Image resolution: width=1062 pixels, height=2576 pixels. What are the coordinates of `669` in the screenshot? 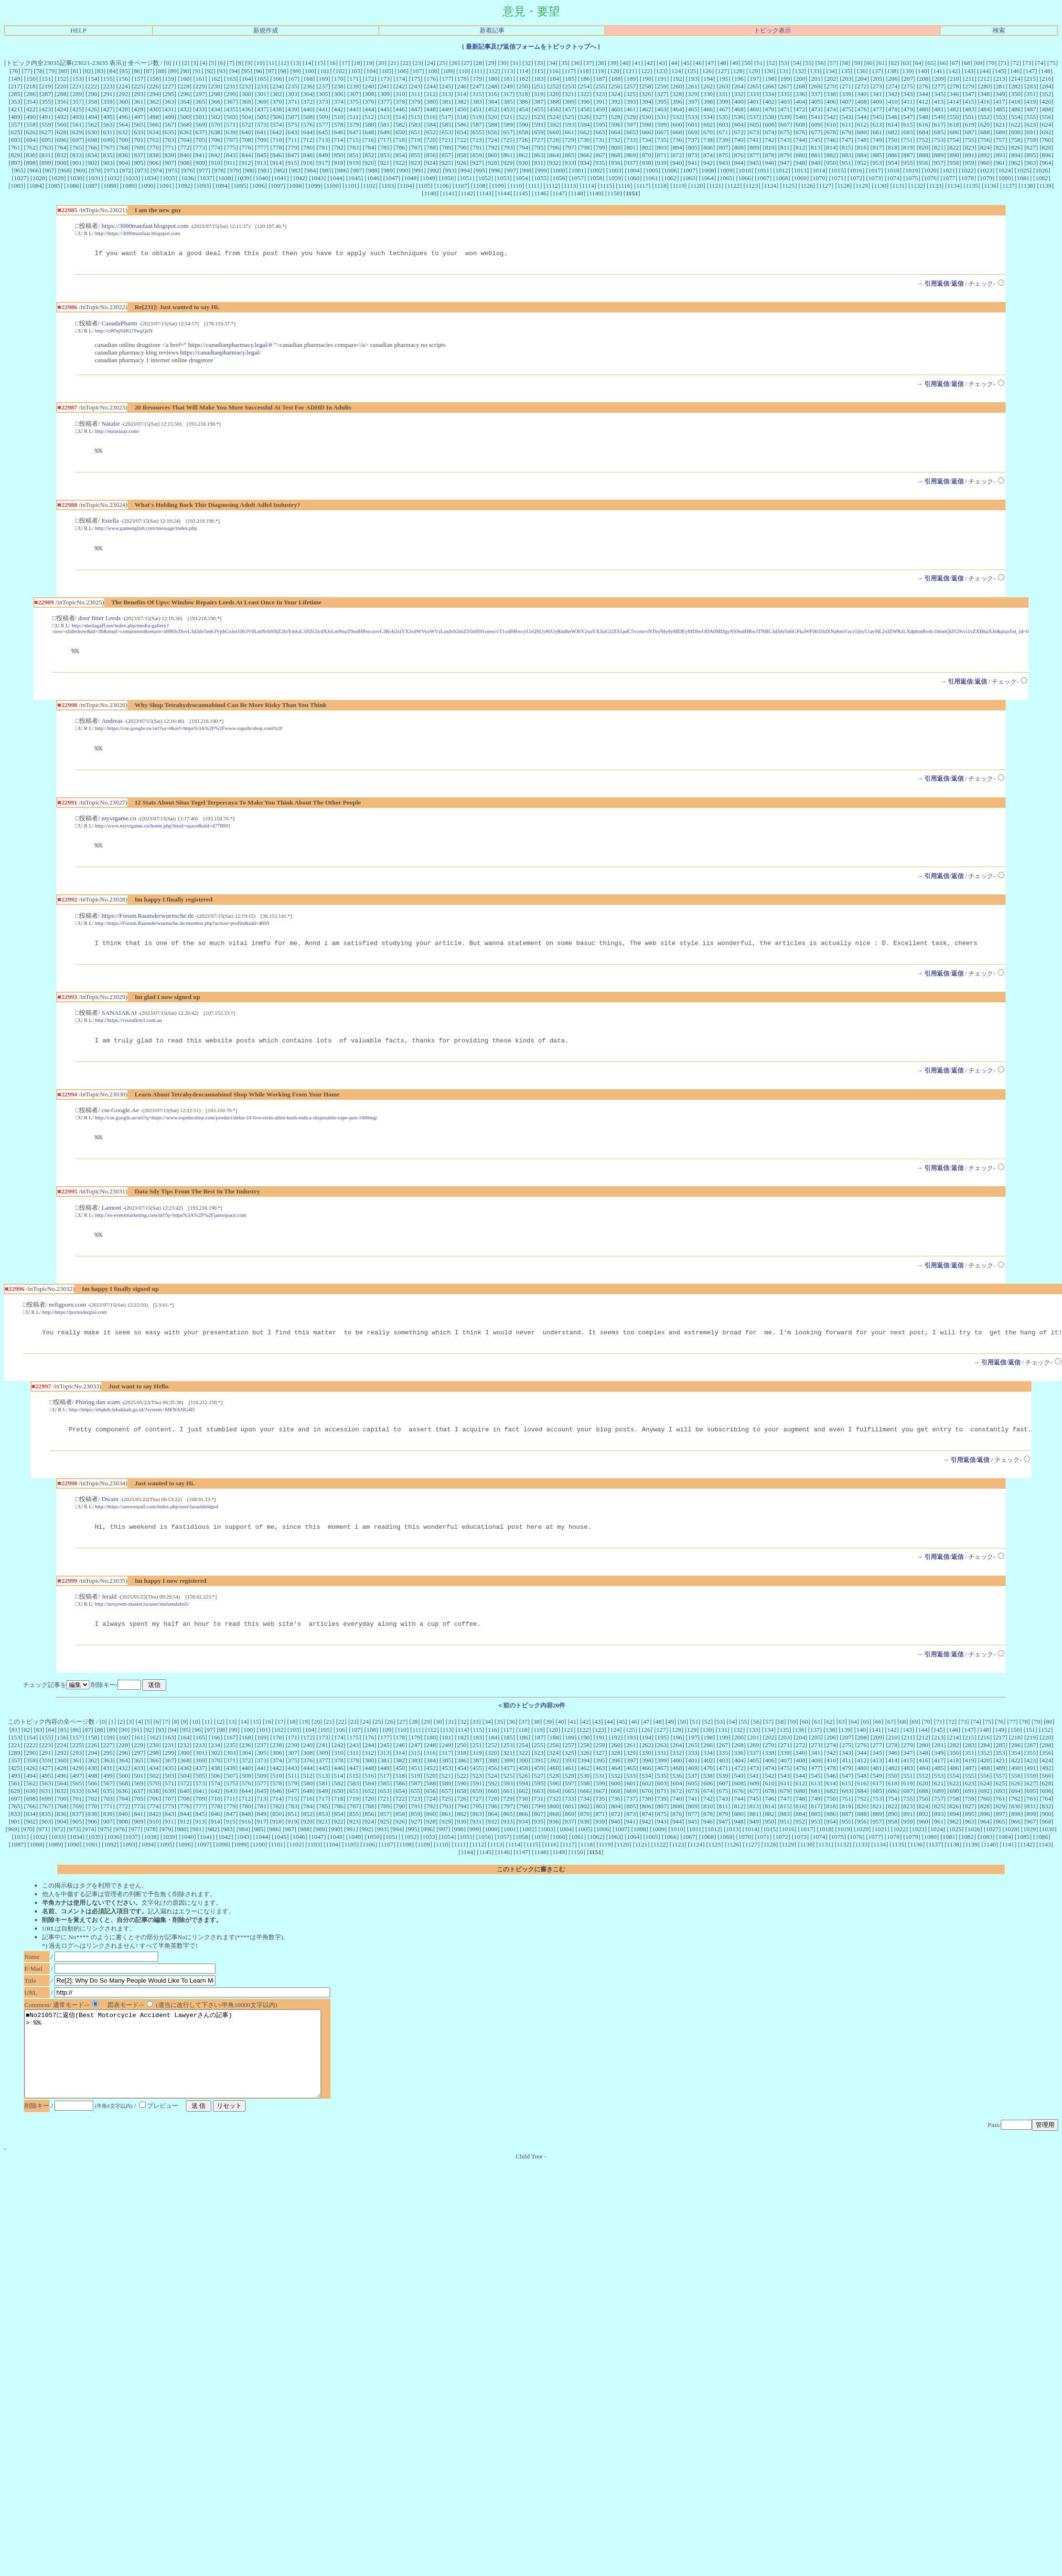 It's located at (692, 132).